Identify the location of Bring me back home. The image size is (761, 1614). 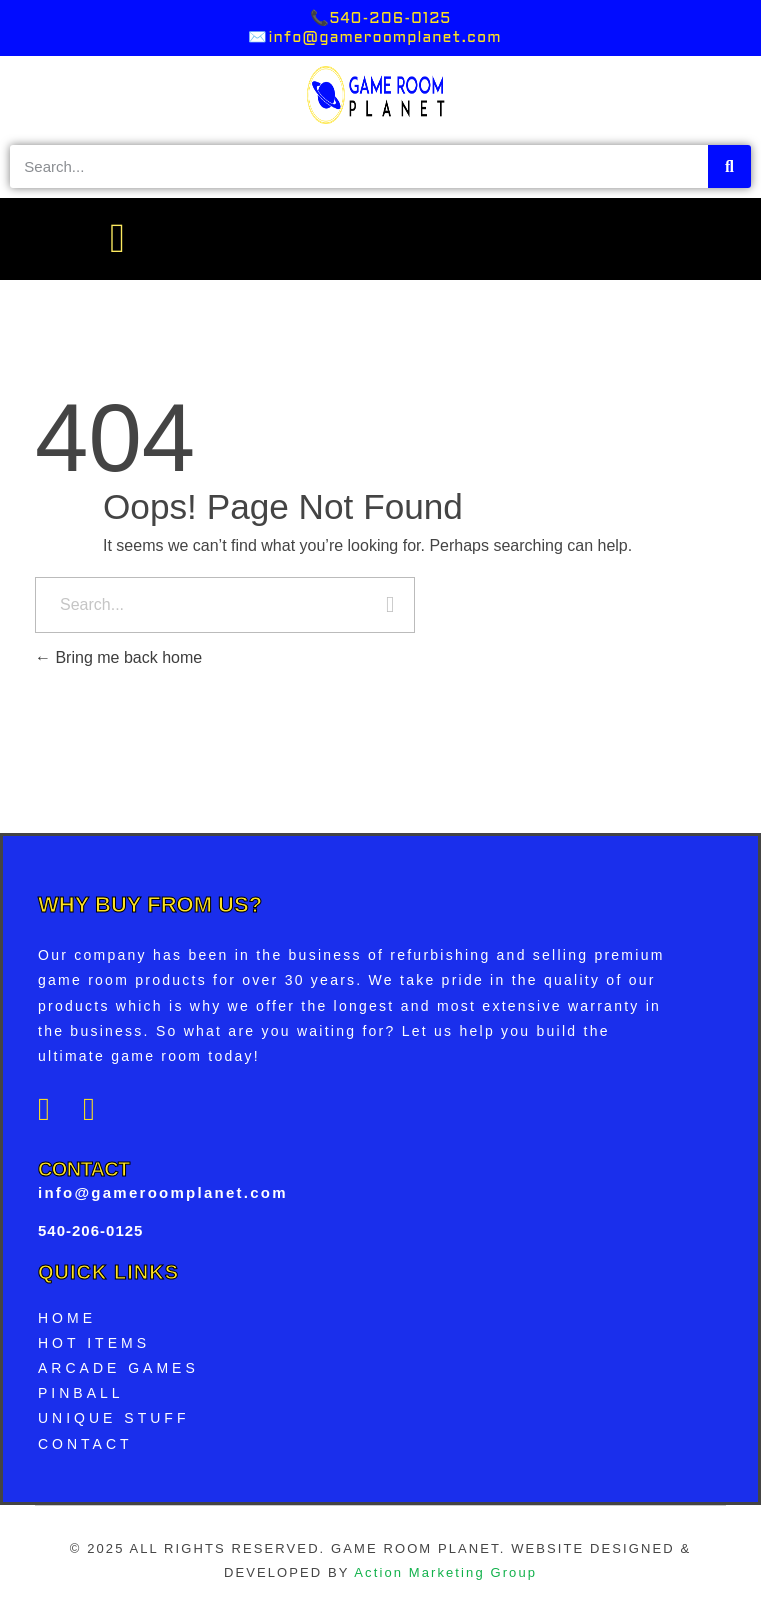
(118, 657).